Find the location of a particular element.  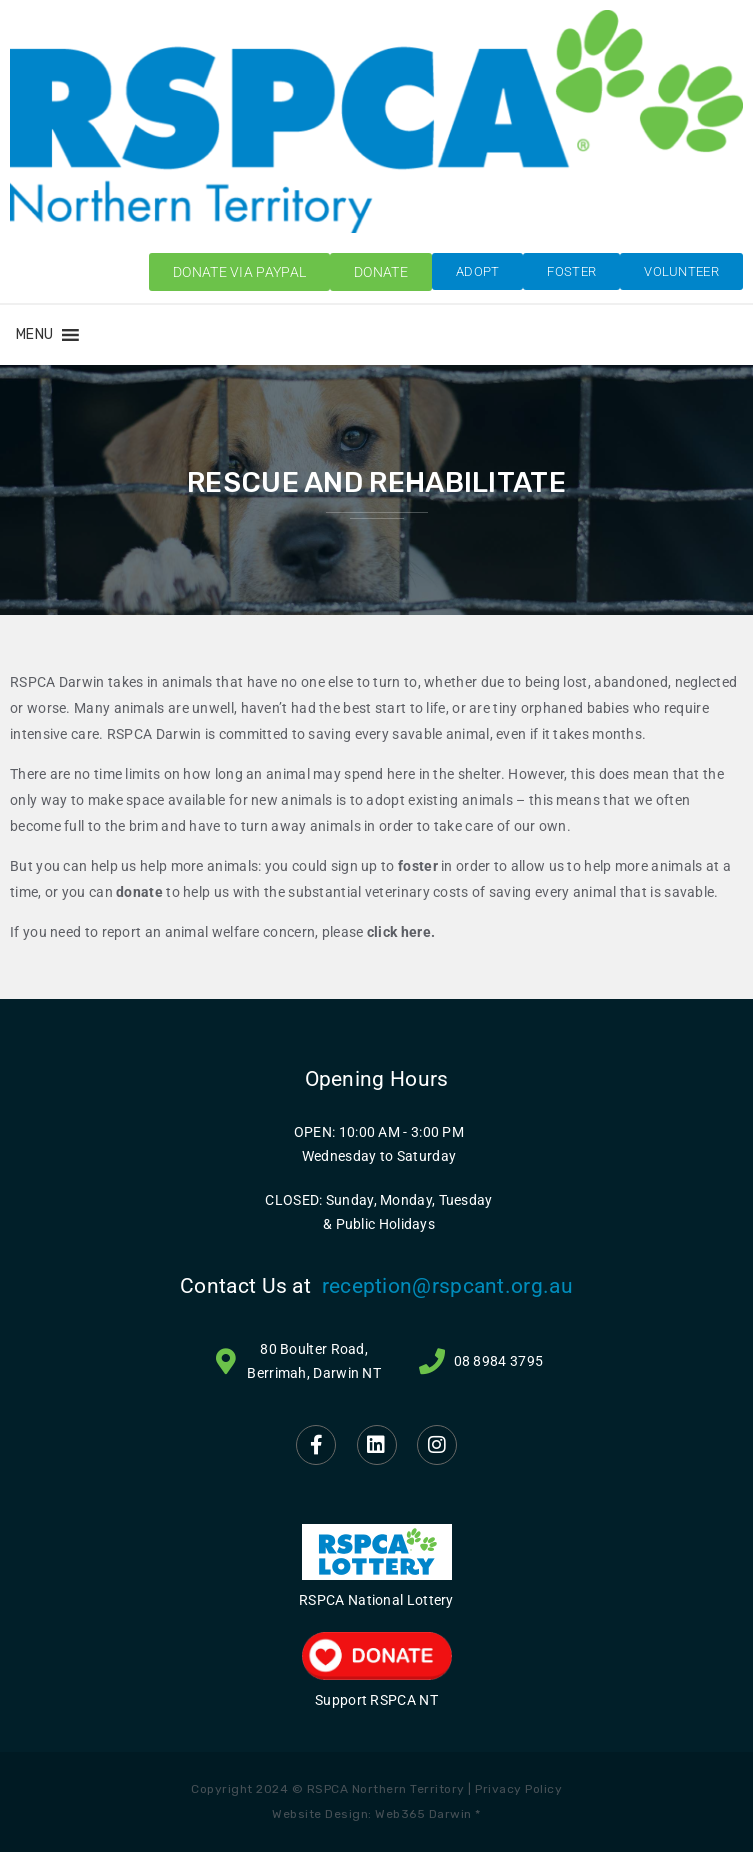

Website Design: Web365 Darwin * is located at coordinates (376, 1814).